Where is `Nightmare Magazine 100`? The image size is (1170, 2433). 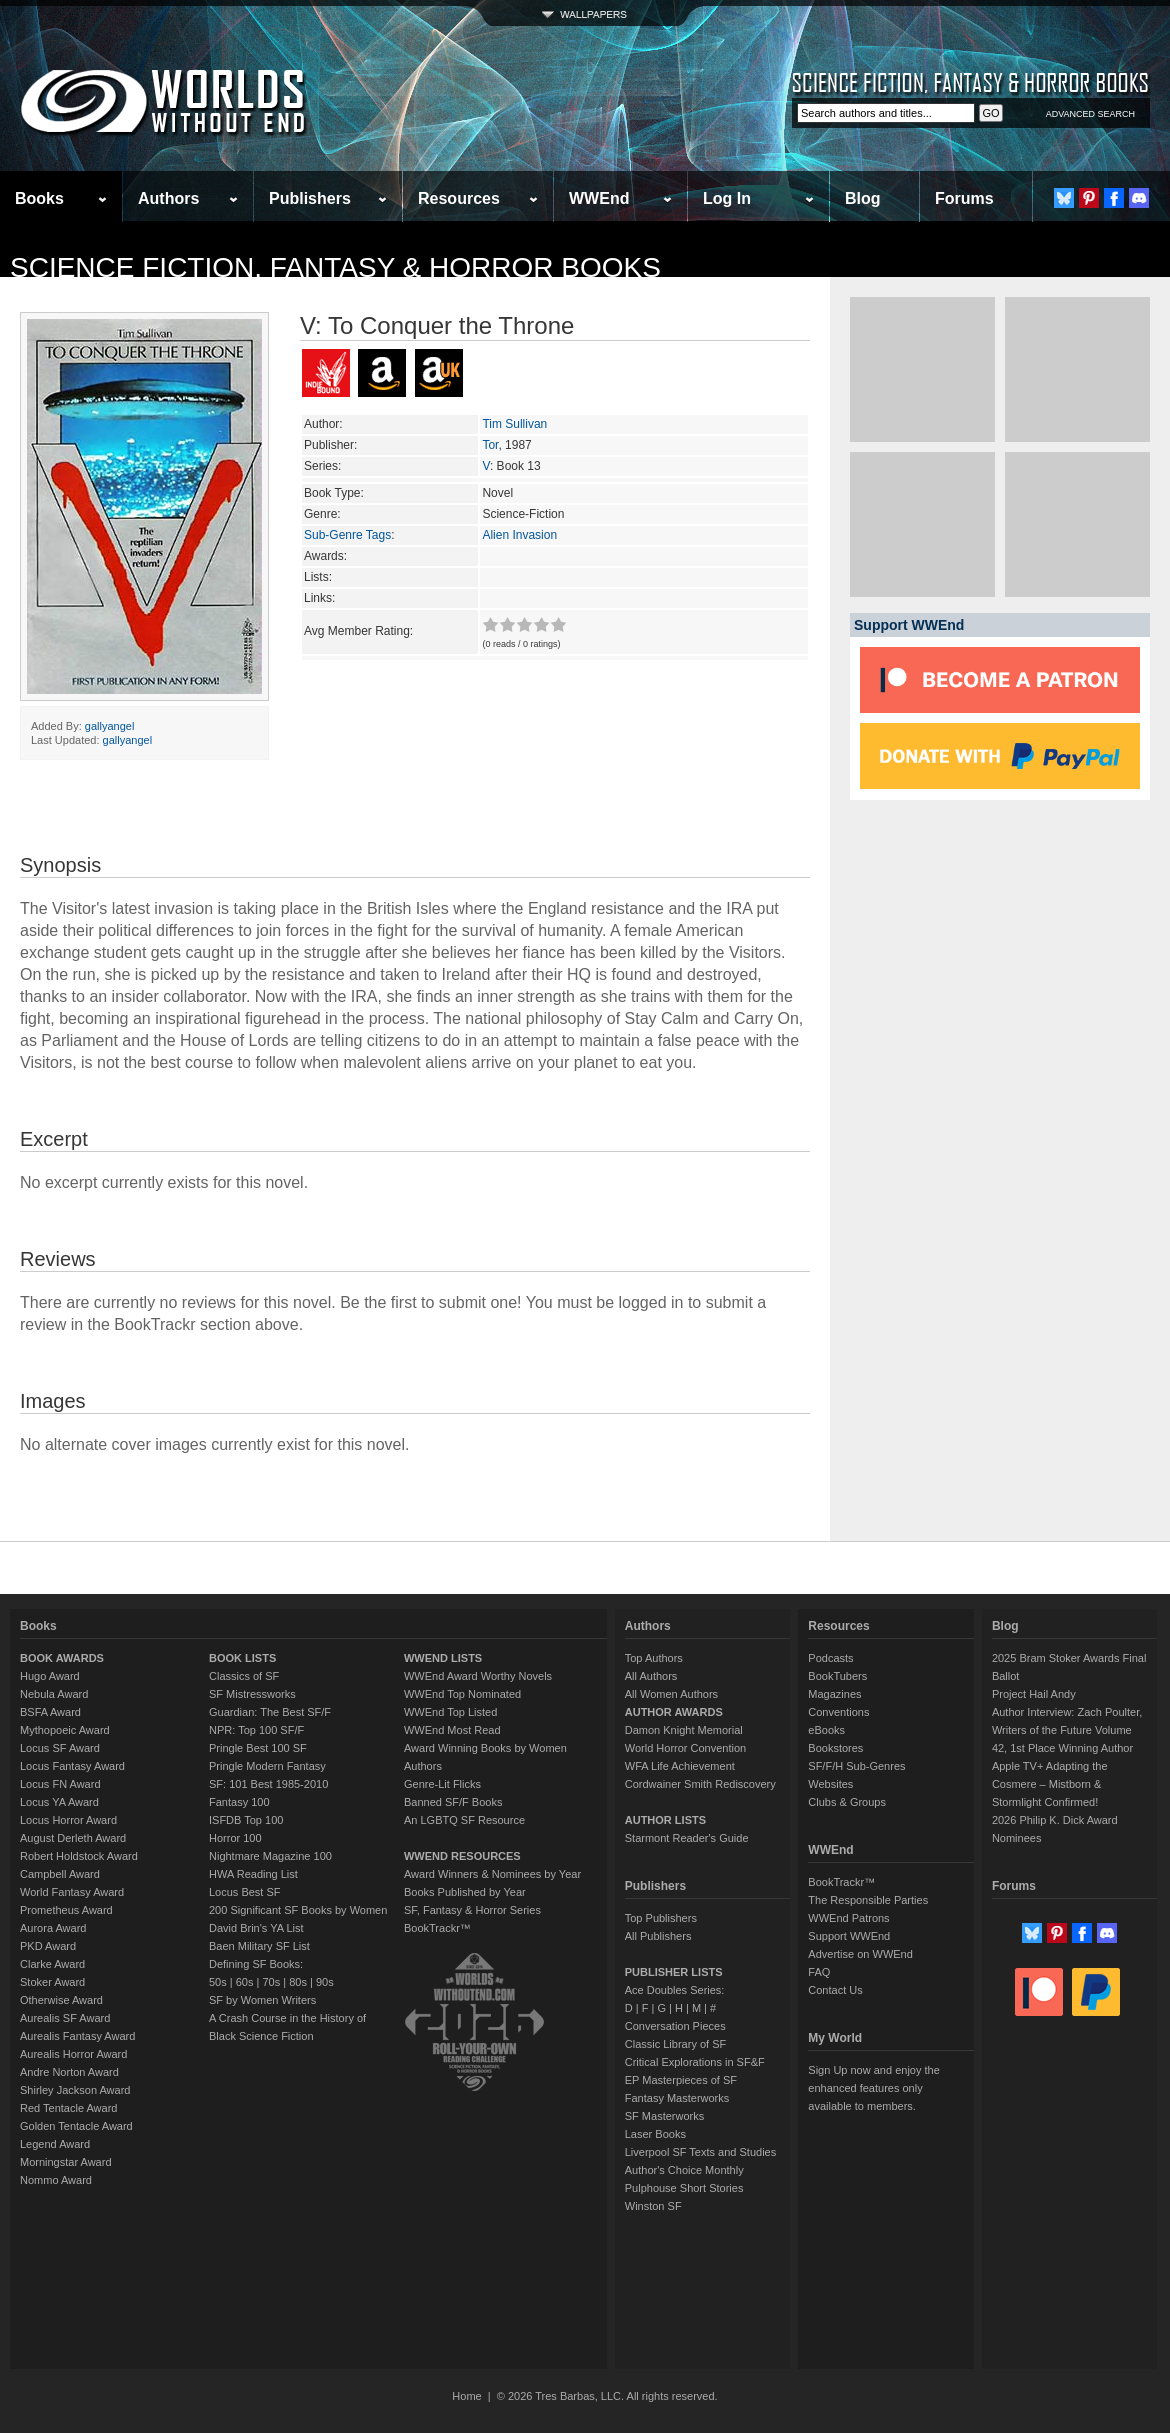 Nightmare Magazine 100 is located at coordinates (270, 1856).